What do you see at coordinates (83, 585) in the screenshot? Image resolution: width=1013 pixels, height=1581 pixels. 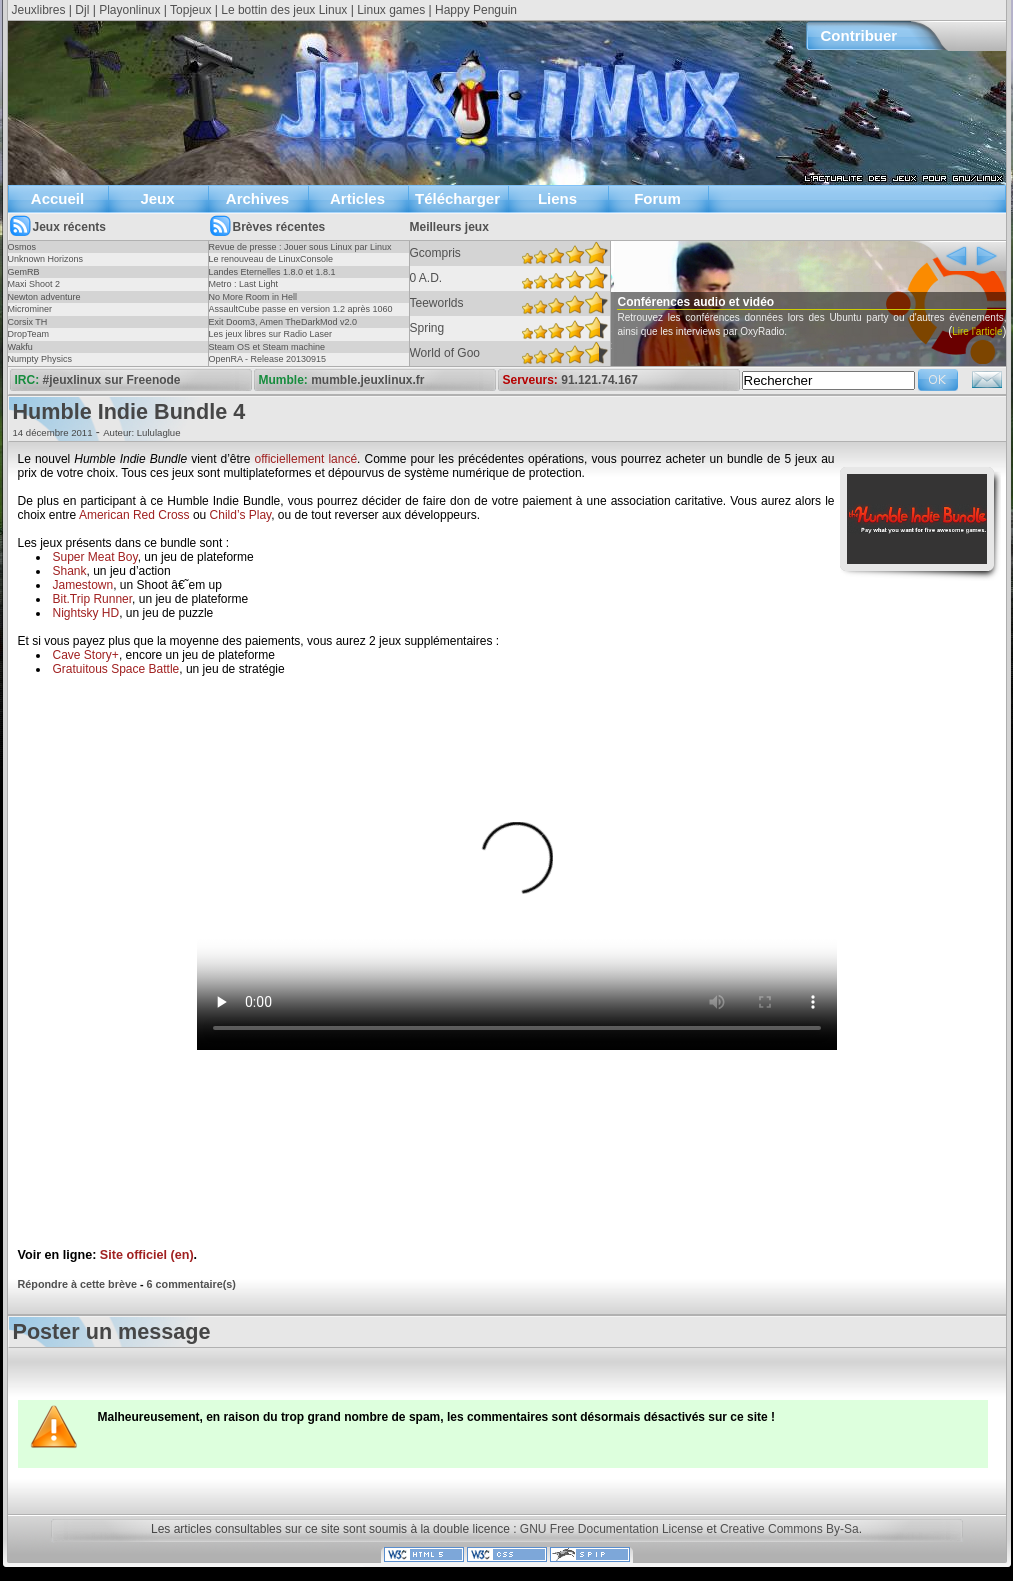 I see `Jamestown` at bounding box center [83, 585].